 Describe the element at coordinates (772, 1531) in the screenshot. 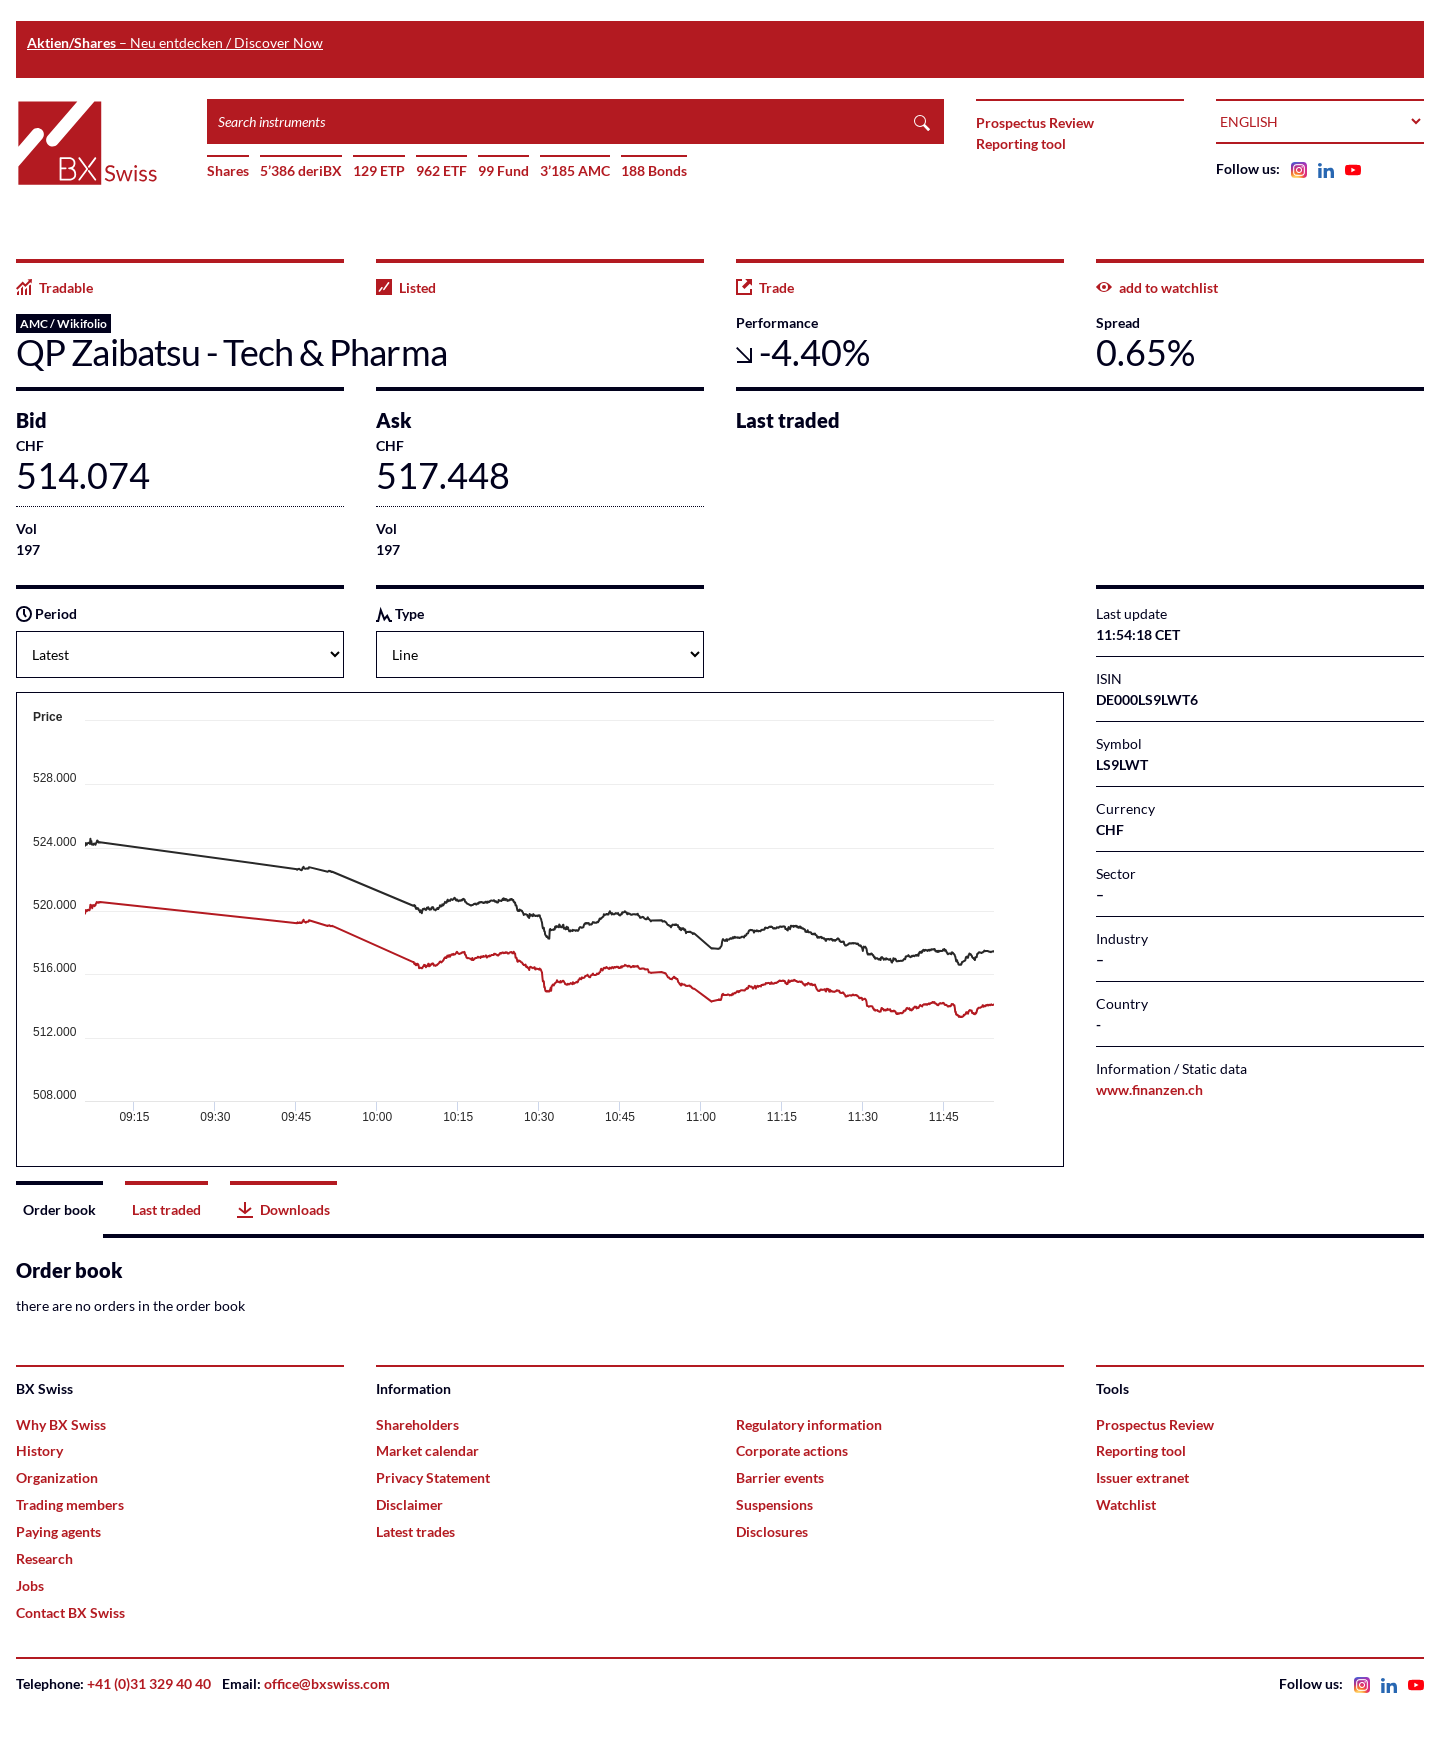

I see `Disclosures` at that location.